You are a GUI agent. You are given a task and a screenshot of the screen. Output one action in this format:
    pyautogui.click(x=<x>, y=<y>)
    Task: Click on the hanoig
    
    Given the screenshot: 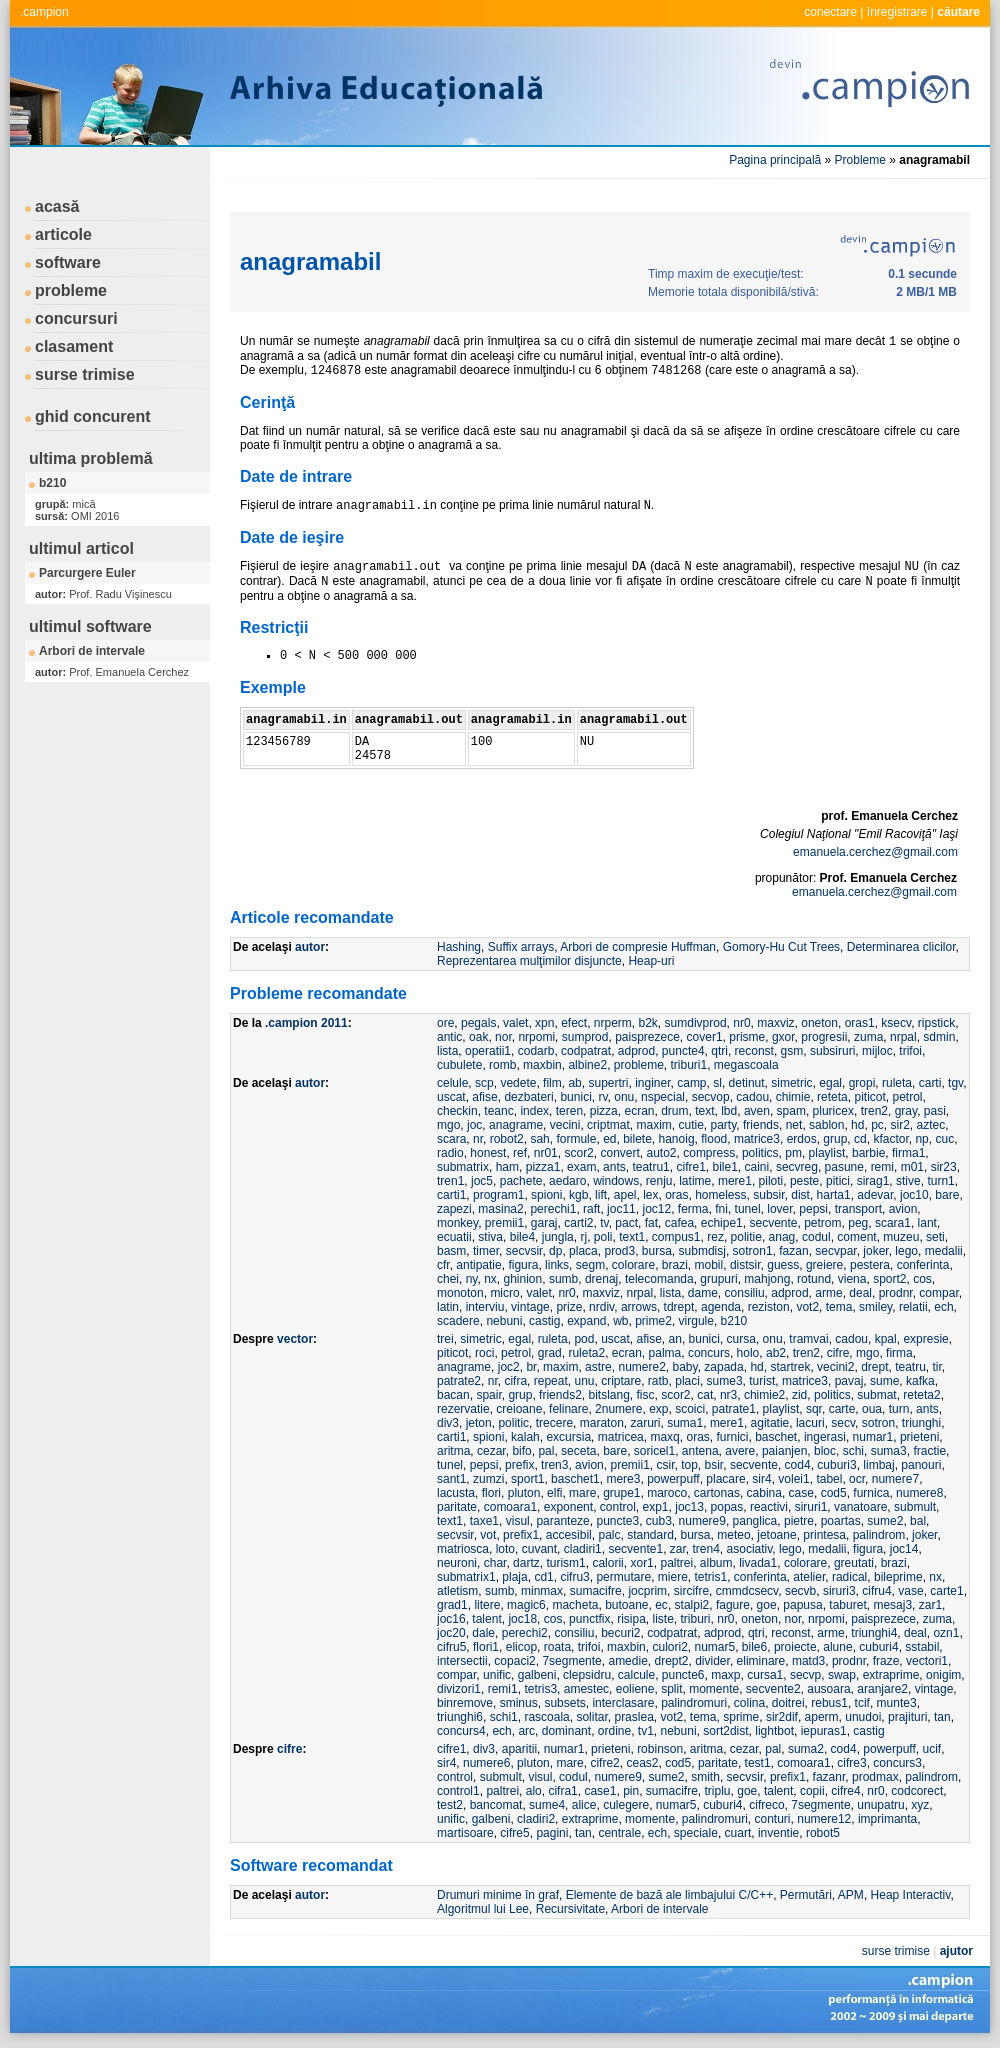 What is the action you would take?
    pyautogui.click(x=677, y=1139)
    